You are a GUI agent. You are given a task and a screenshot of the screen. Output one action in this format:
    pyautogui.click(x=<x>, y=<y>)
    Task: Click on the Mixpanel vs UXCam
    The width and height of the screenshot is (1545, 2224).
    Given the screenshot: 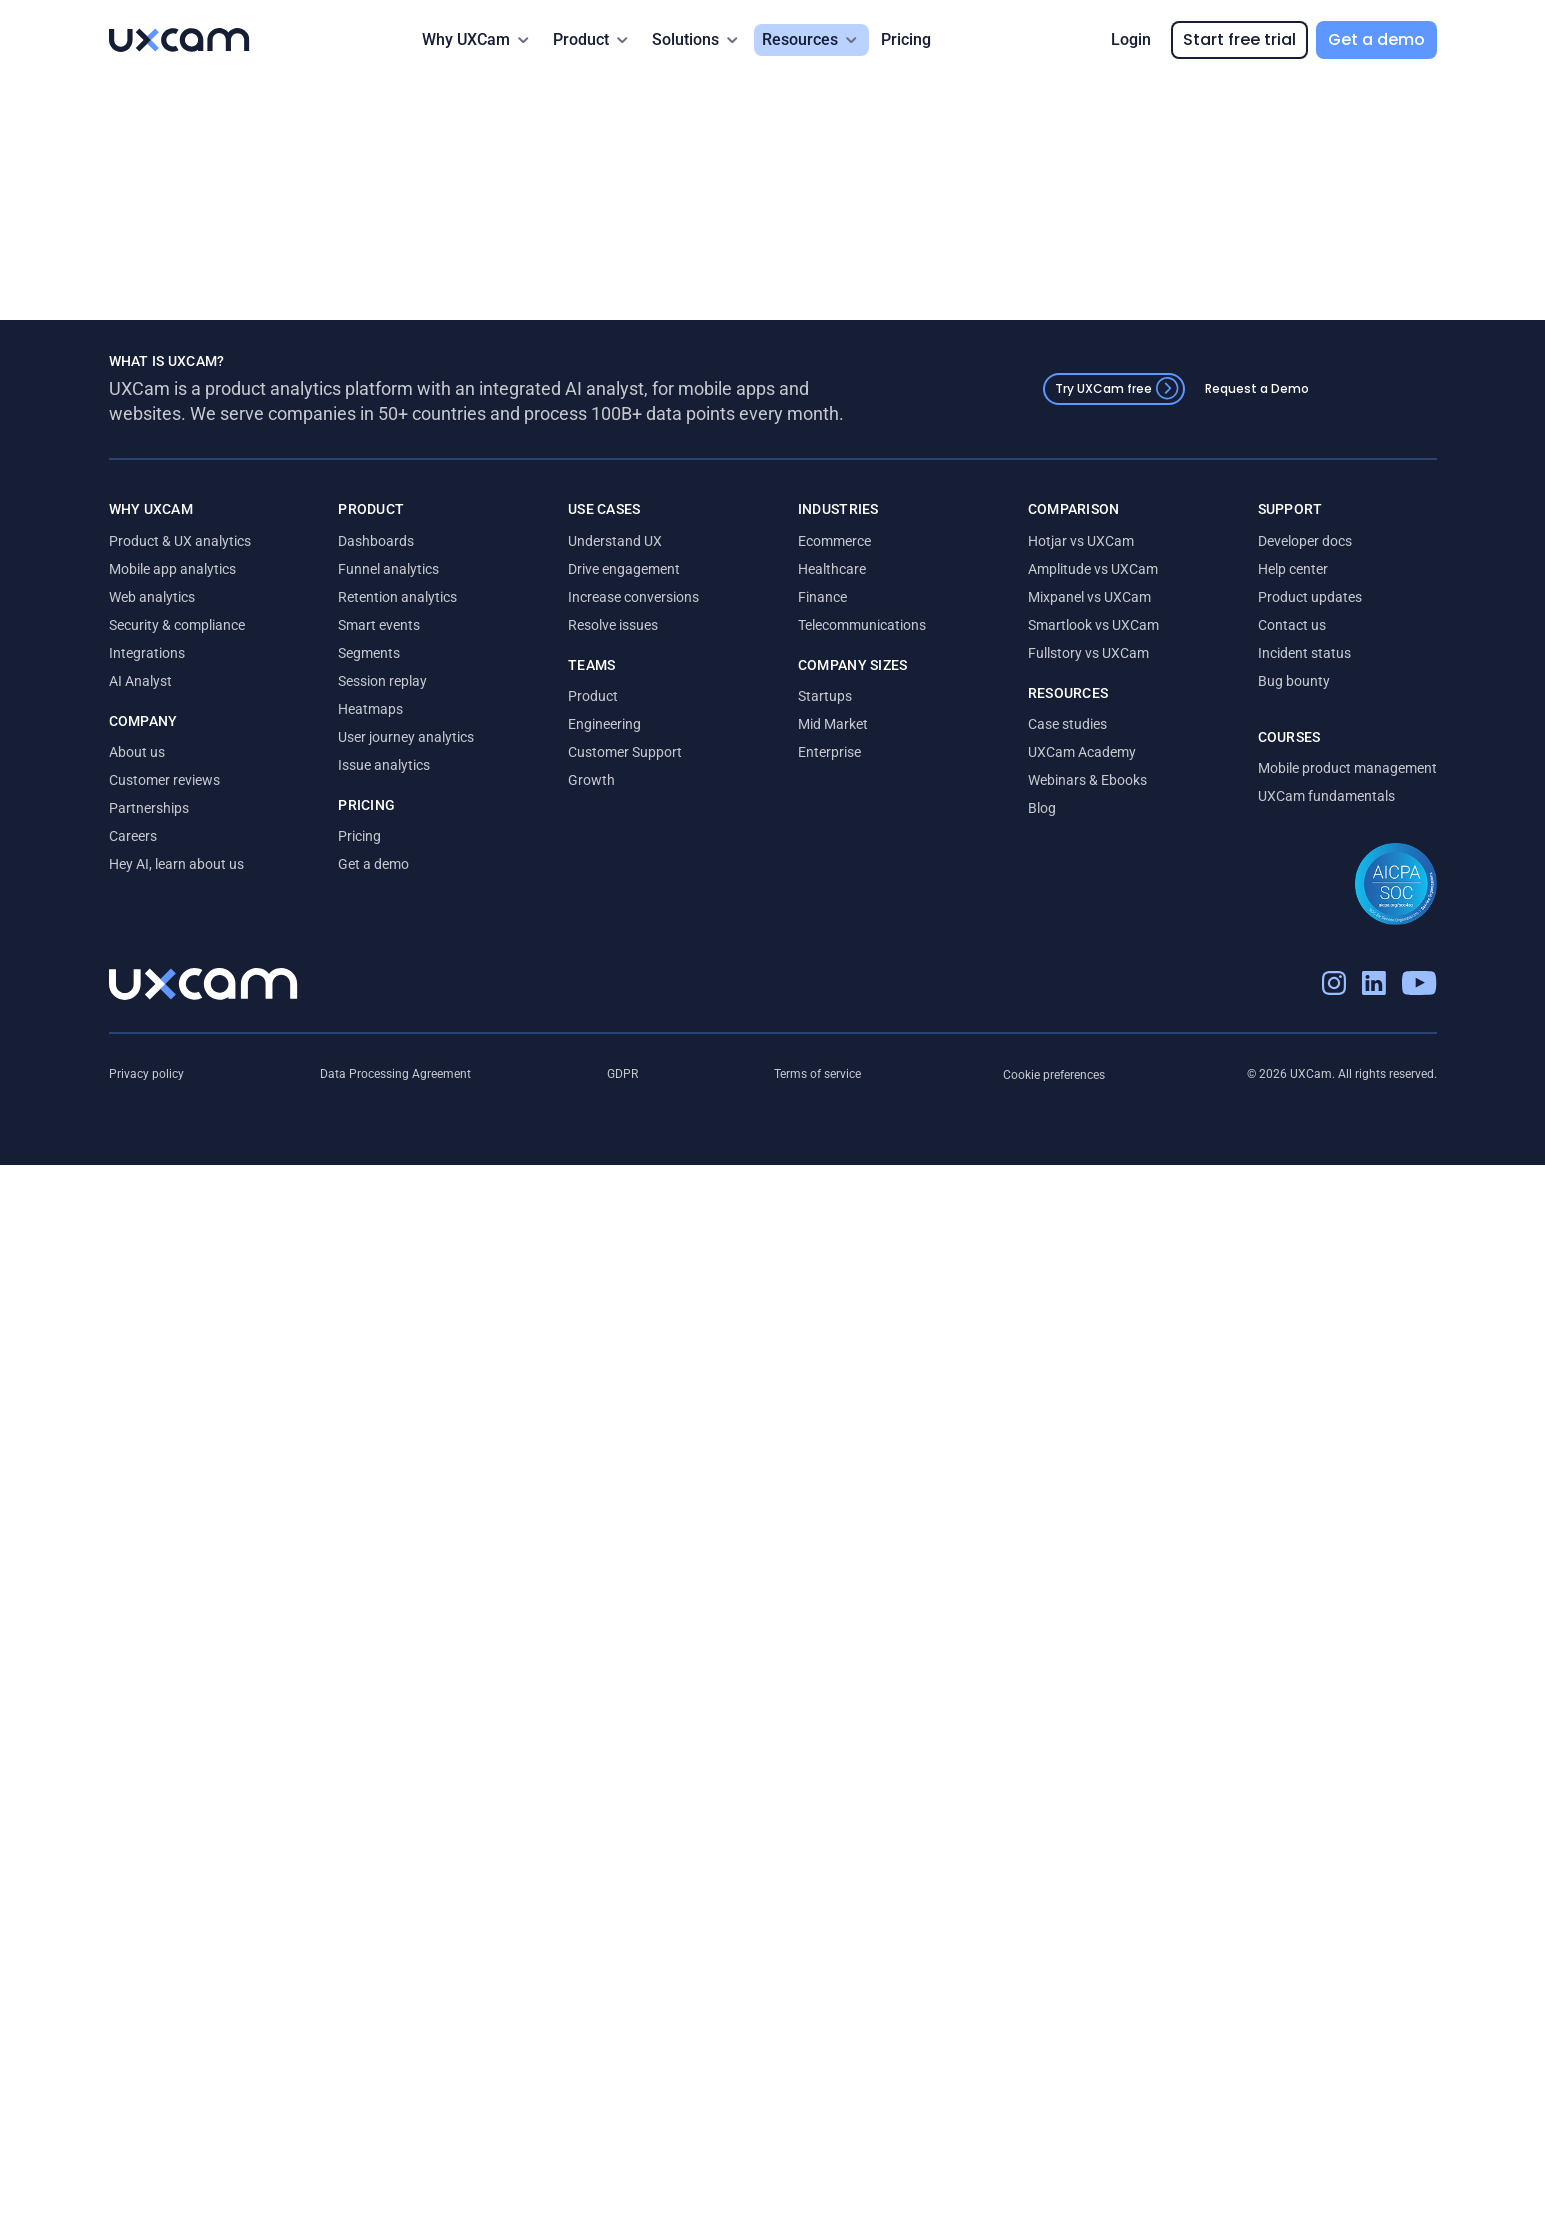 What is the action you would take?
    pyautogui.click(x=1089, y=597)
    